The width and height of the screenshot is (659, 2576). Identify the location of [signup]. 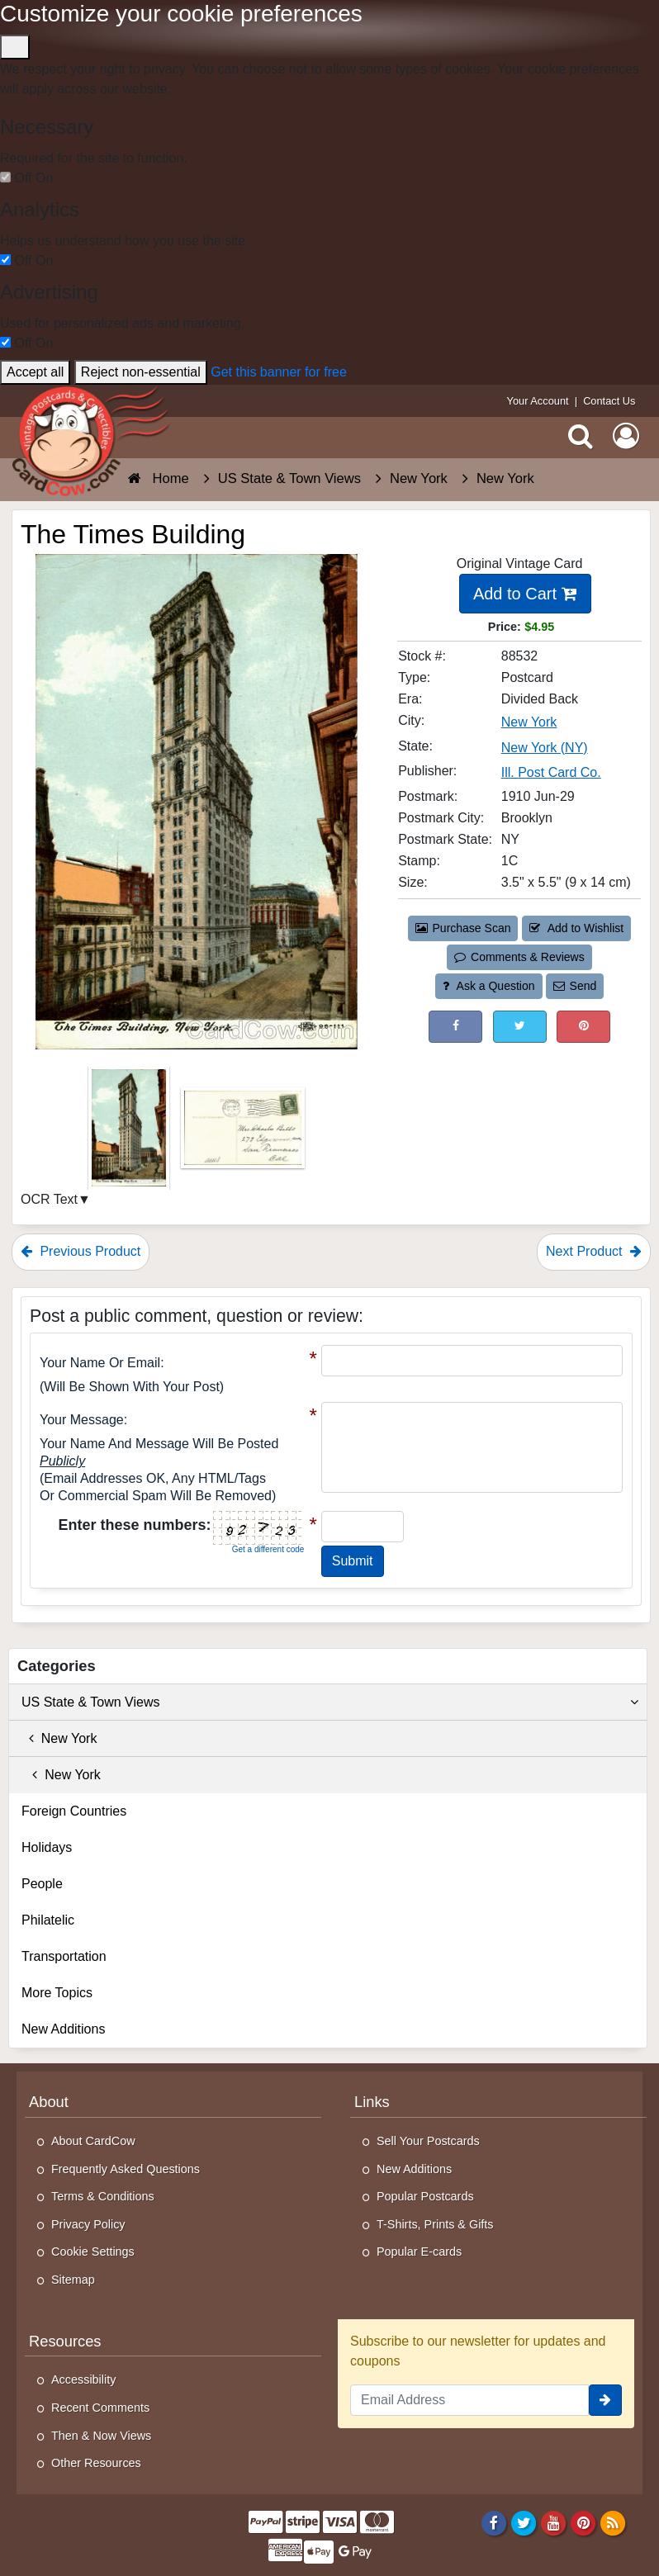
(605, 2400).